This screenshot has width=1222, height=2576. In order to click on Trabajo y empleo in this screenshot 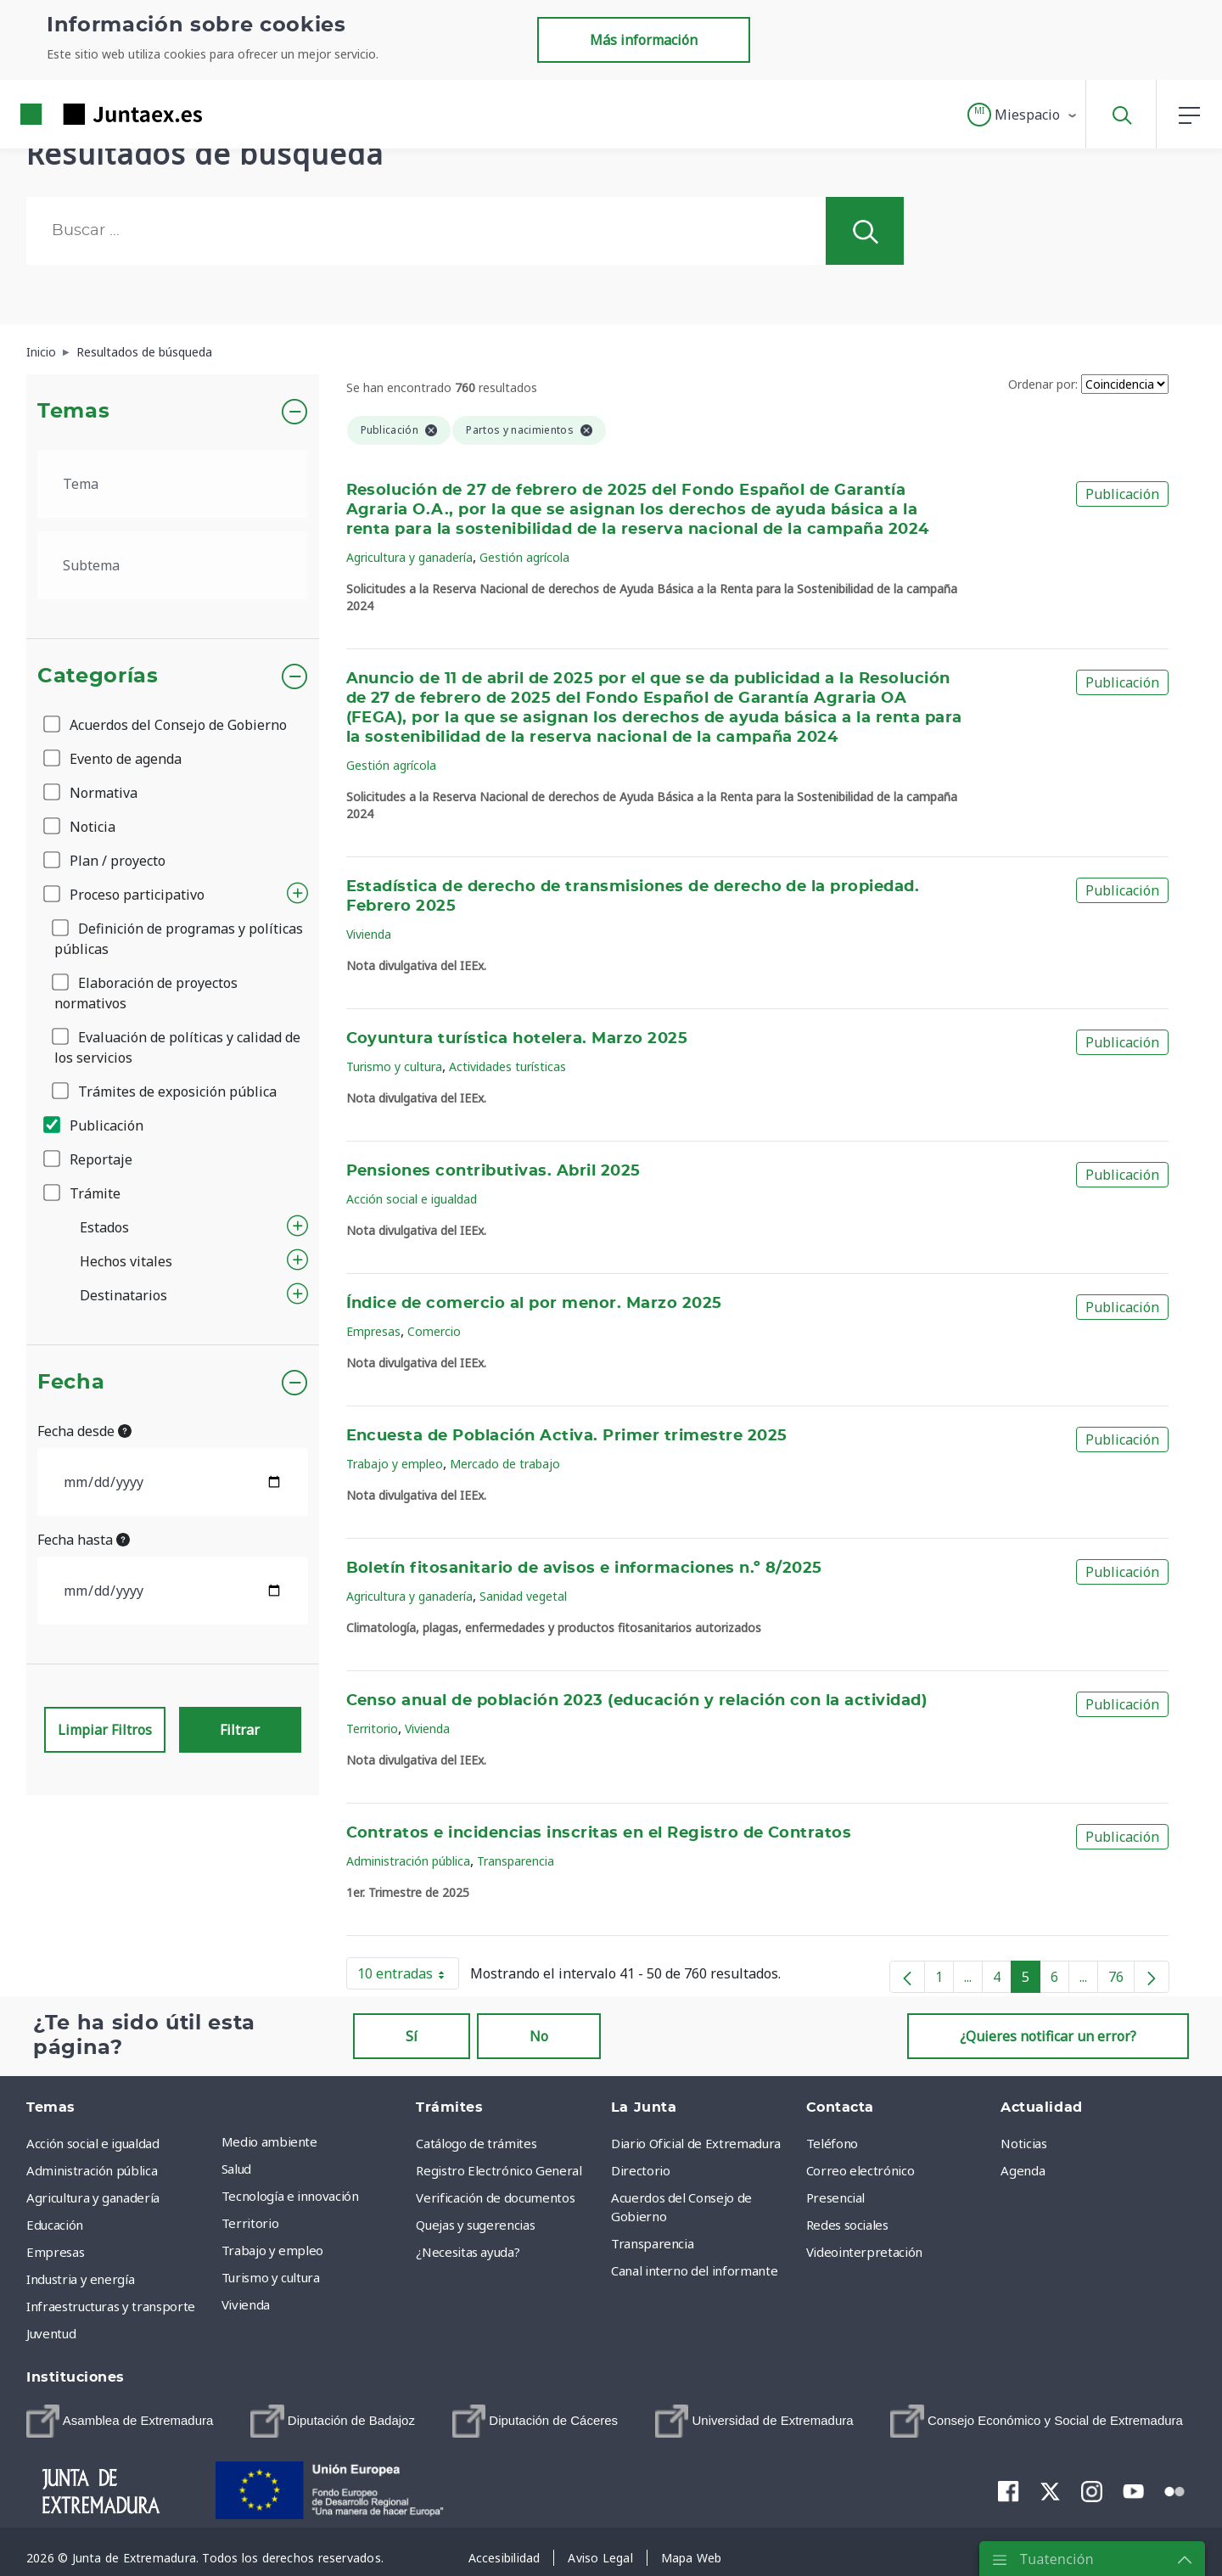, I will do `click(394, 1464)`.